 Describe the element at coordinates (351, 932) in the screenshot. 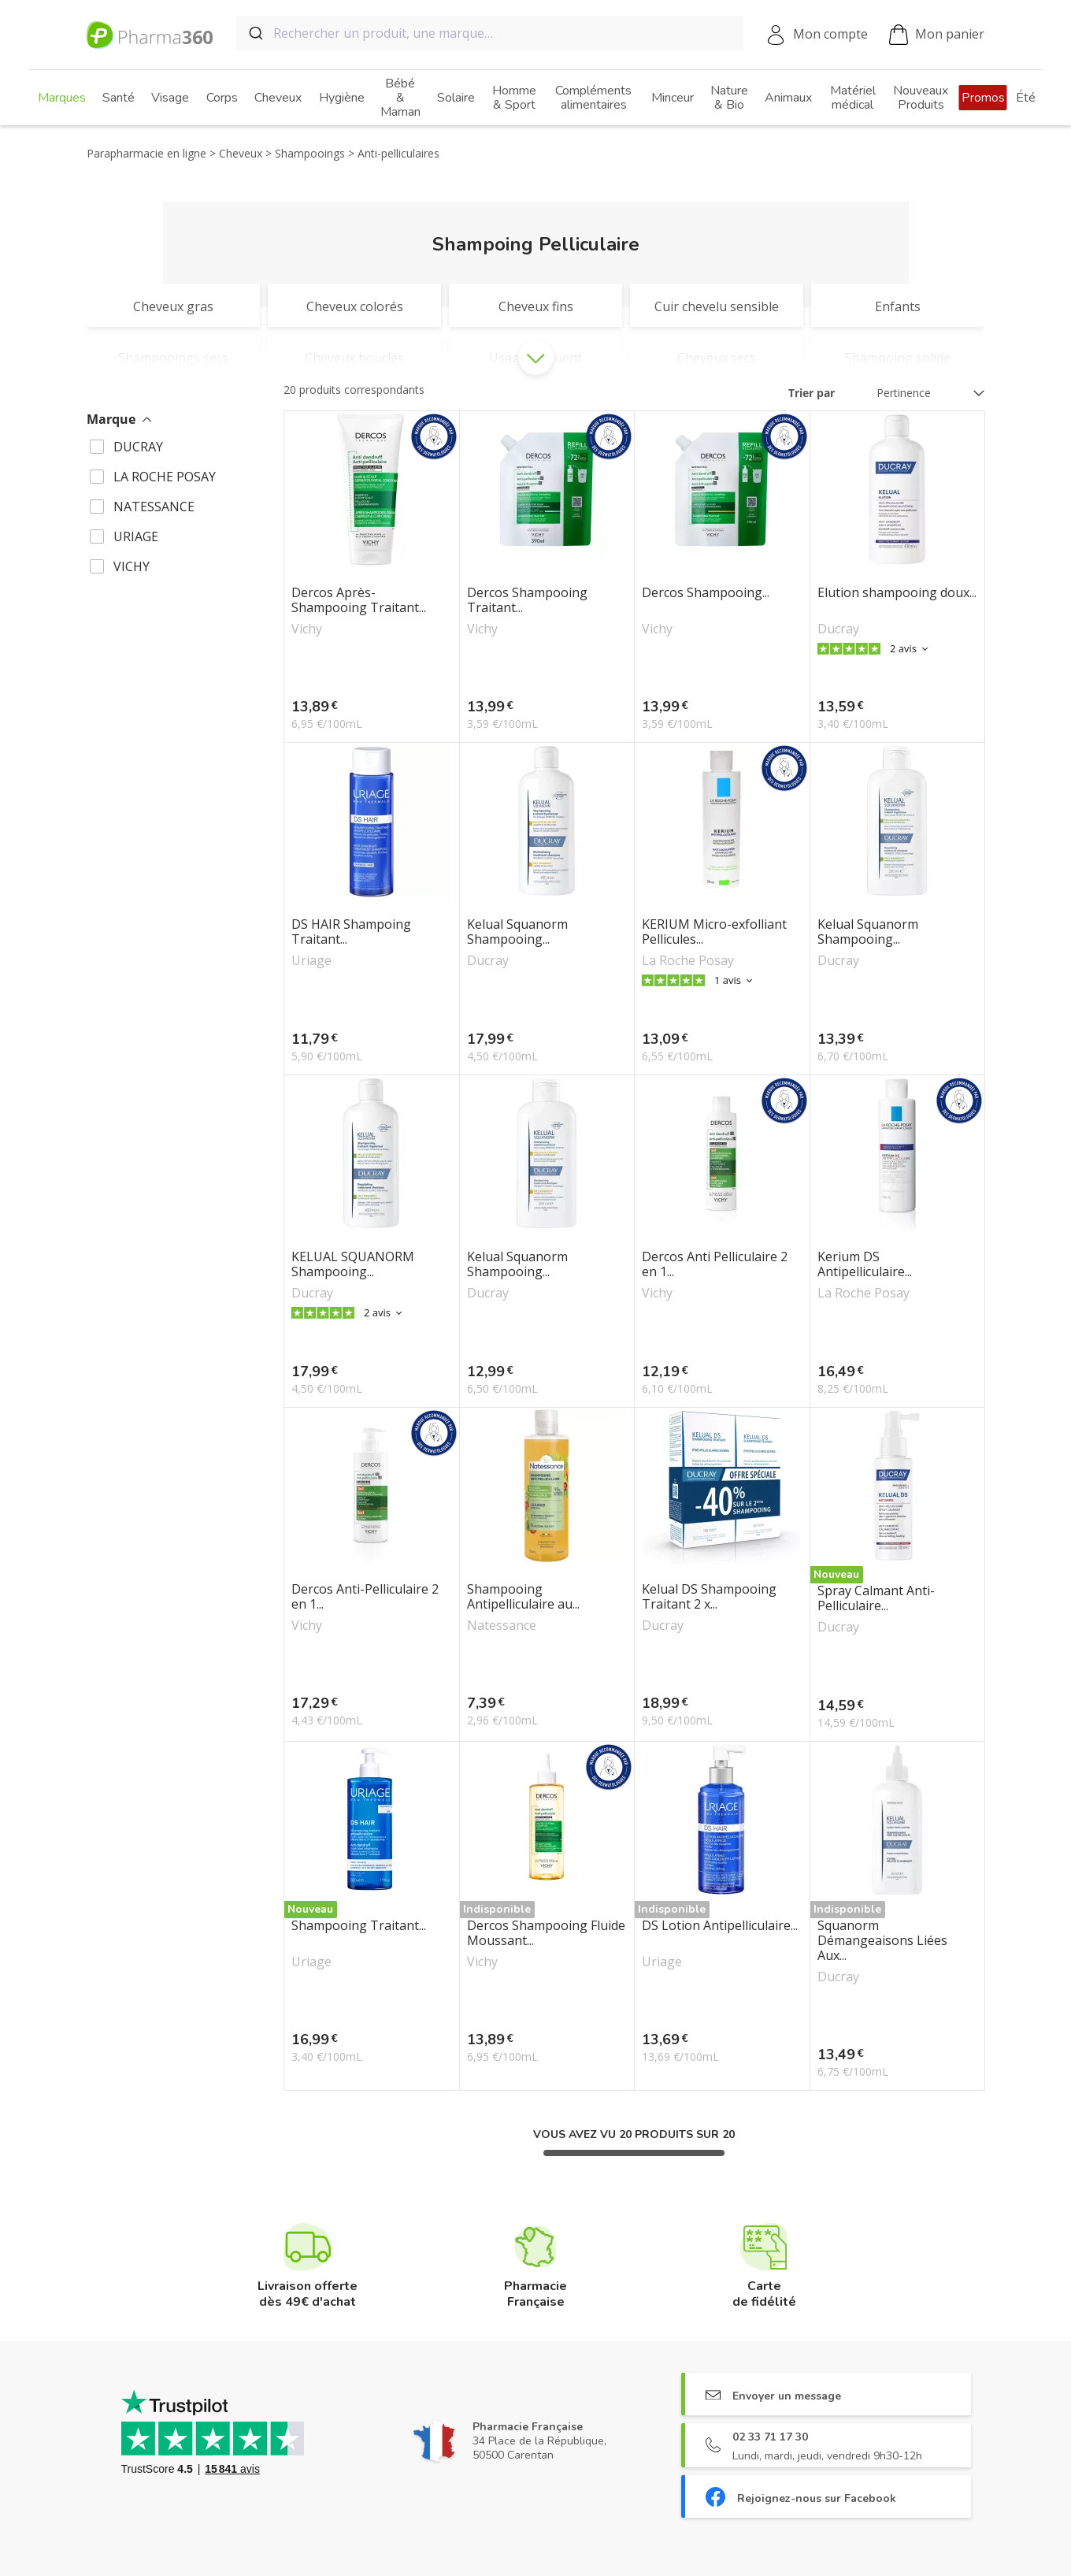

I see `DS HAIR Shampoing Traitant...` at that location.